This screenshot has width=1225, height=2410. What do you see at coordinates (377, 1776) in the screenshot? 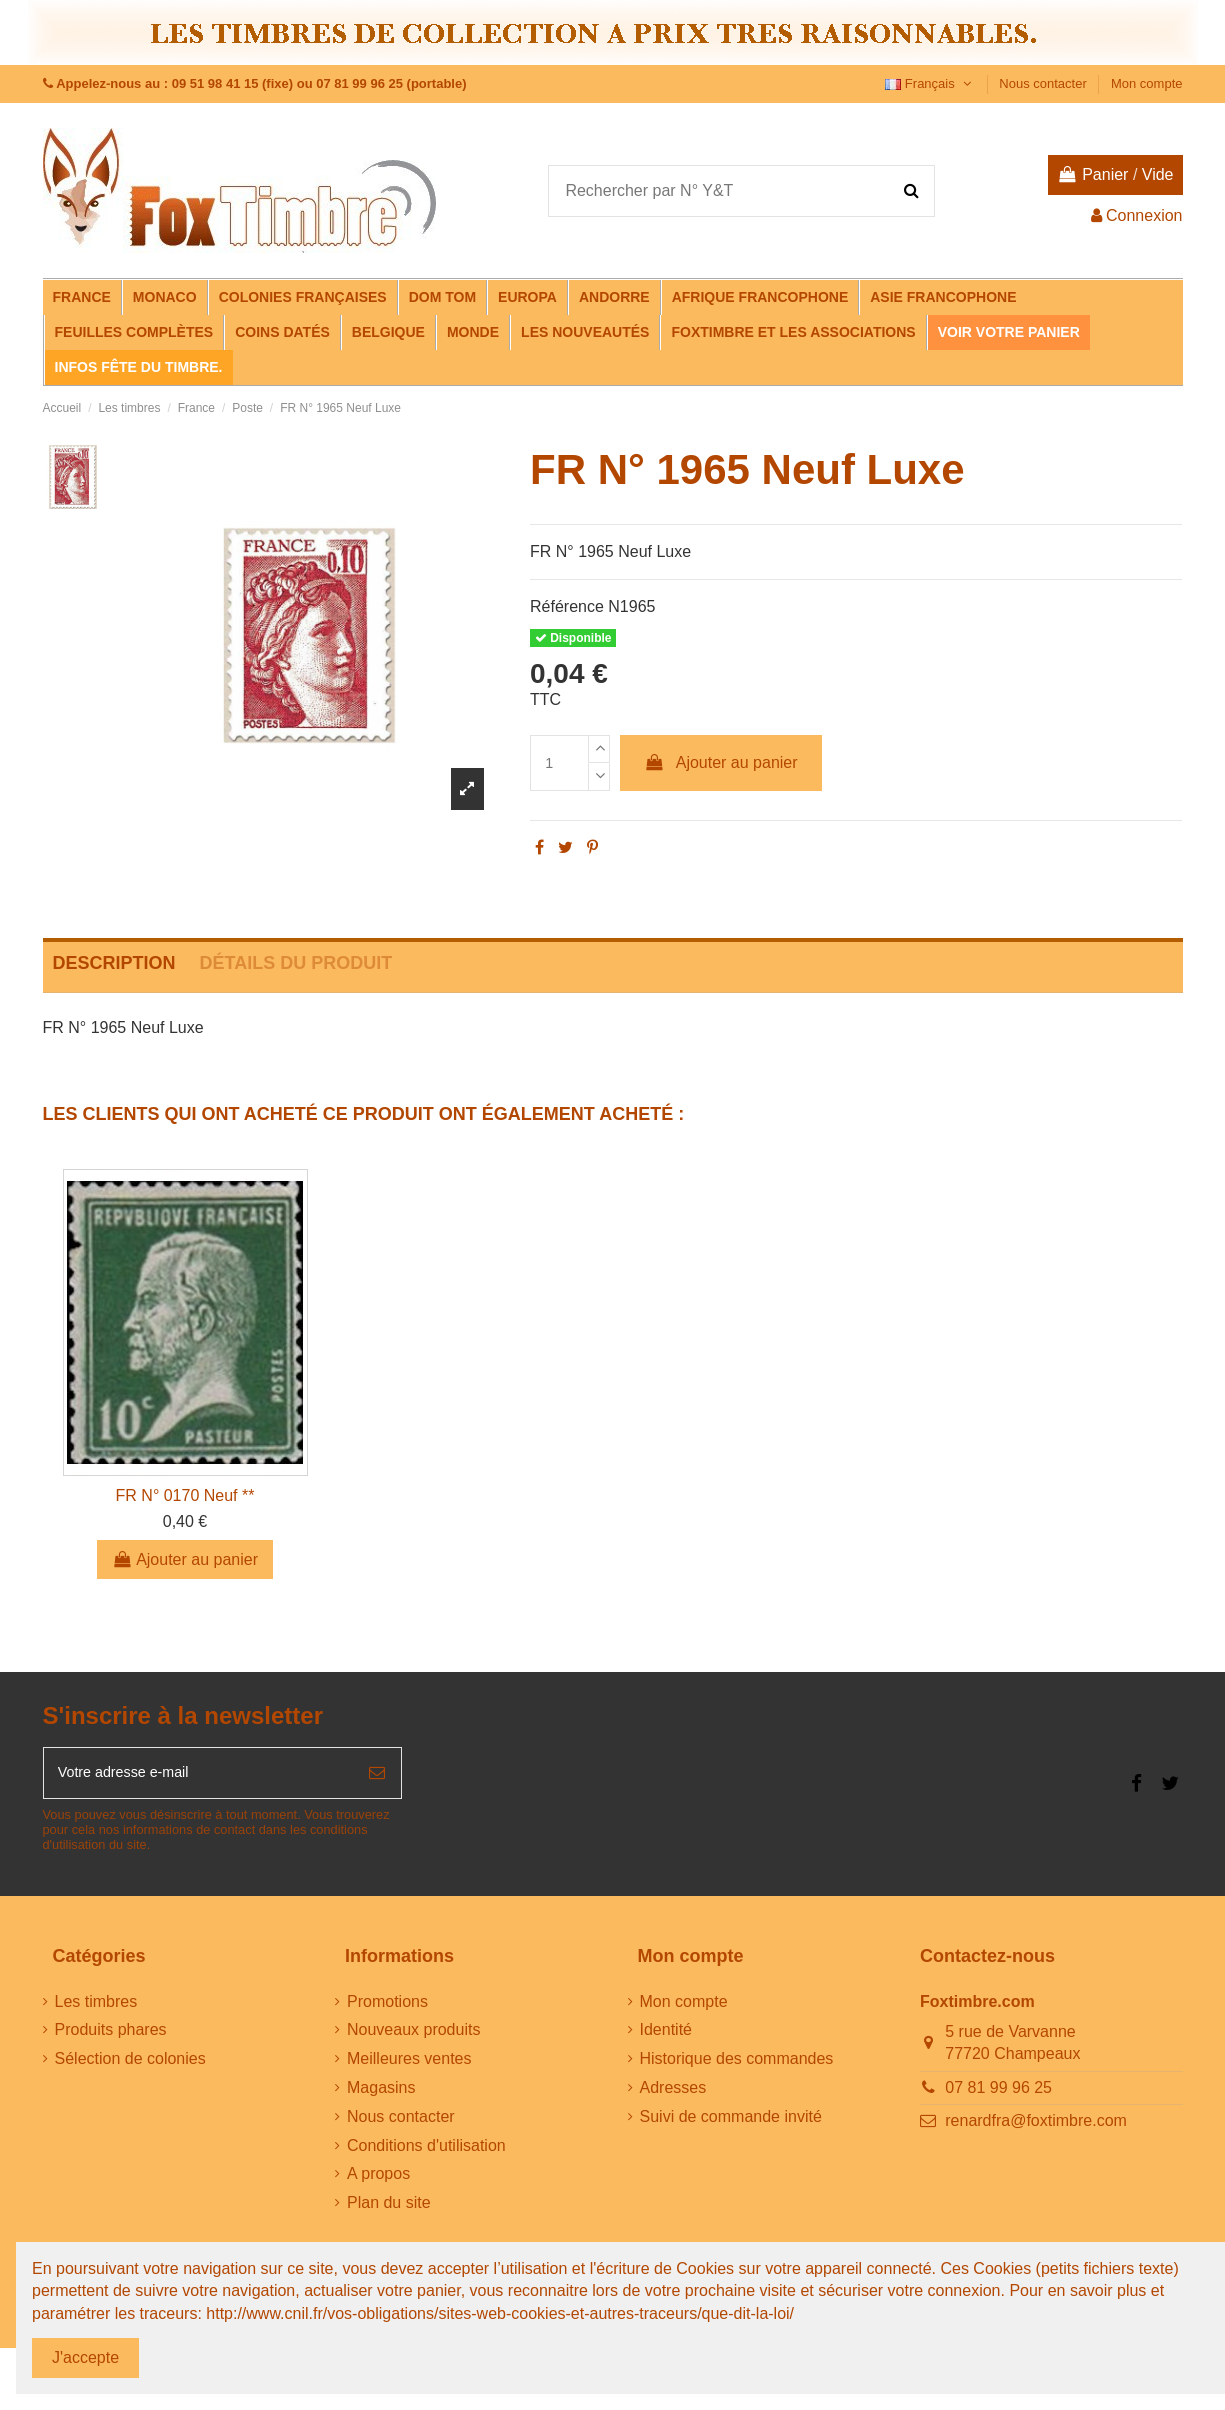
I see `[S’abonner]` at bounding box center [377, 1776].